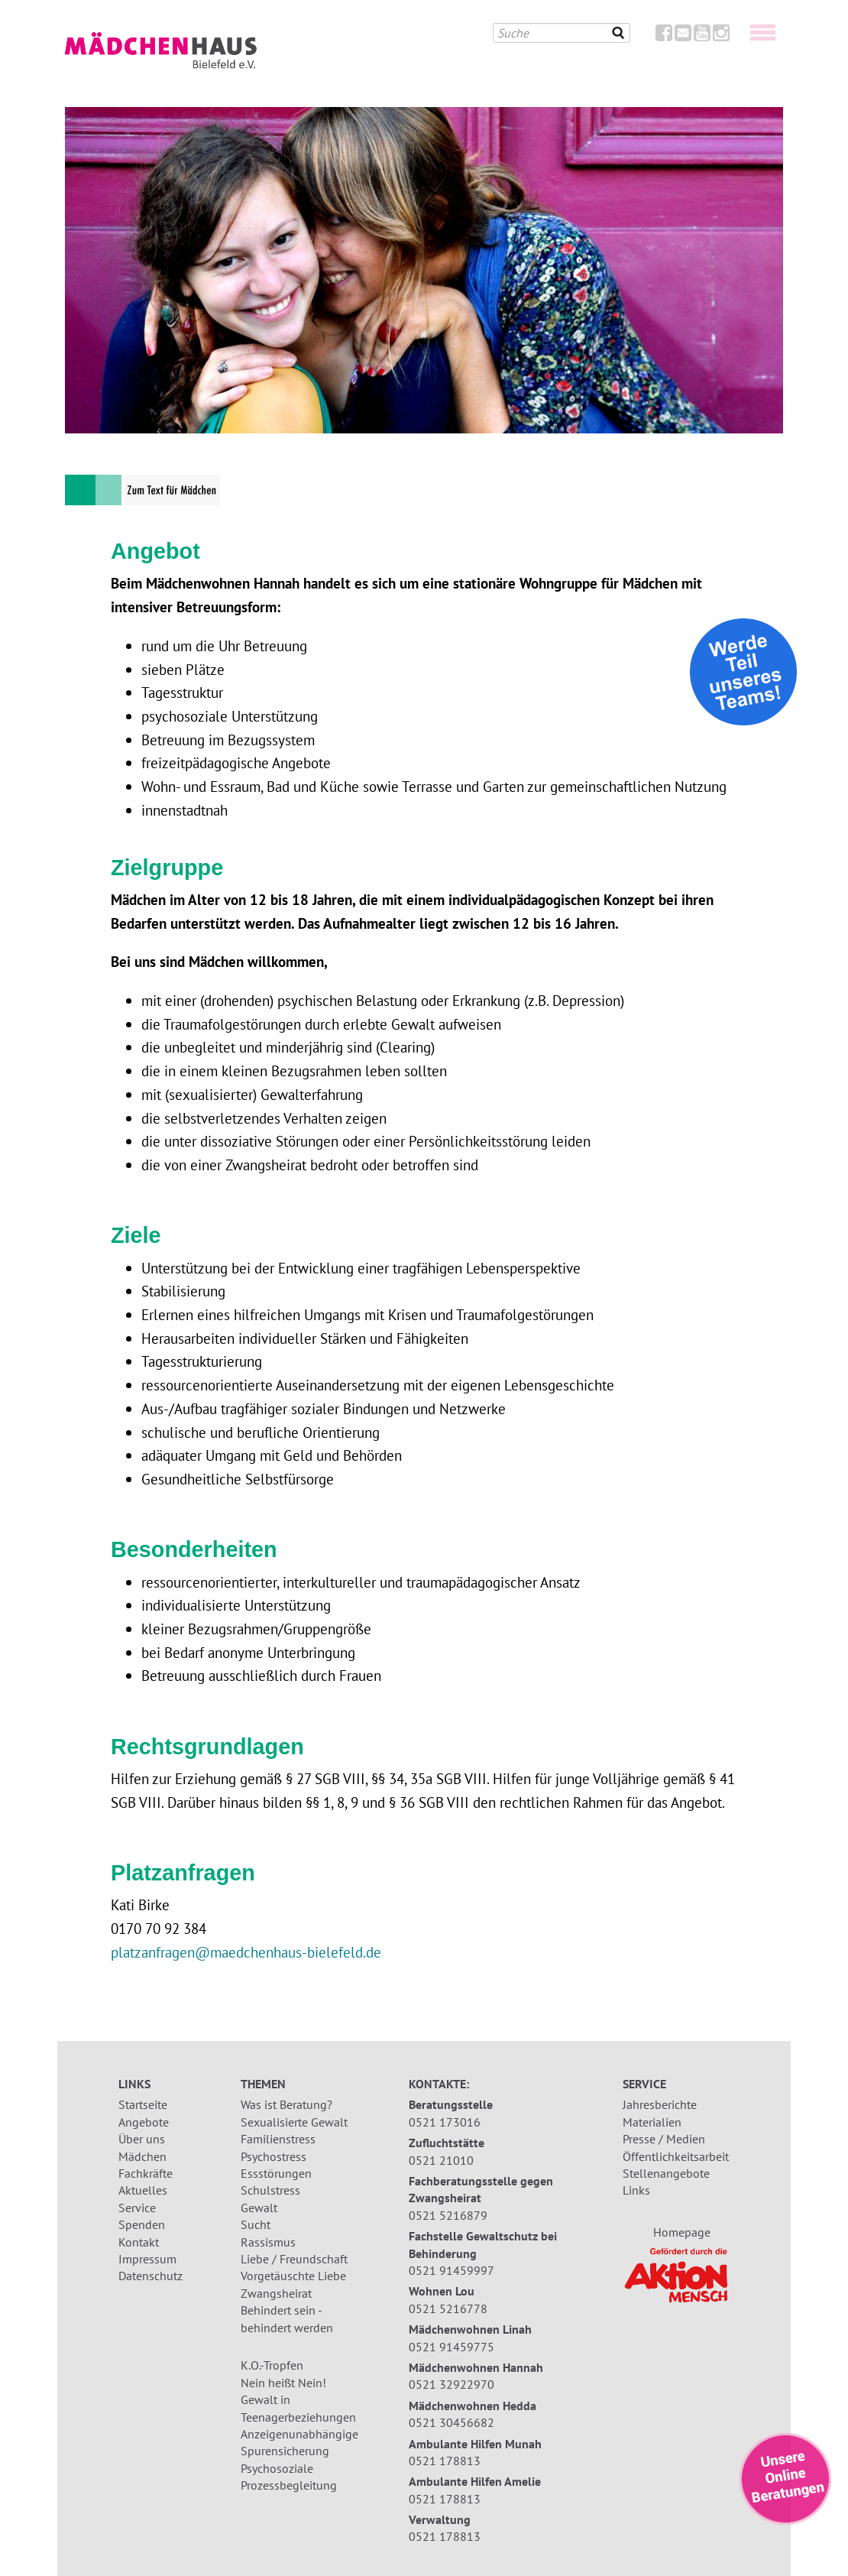 This screenshot has height=2576, width=848. I want to click on Datenschutz, so click(150, 2275).